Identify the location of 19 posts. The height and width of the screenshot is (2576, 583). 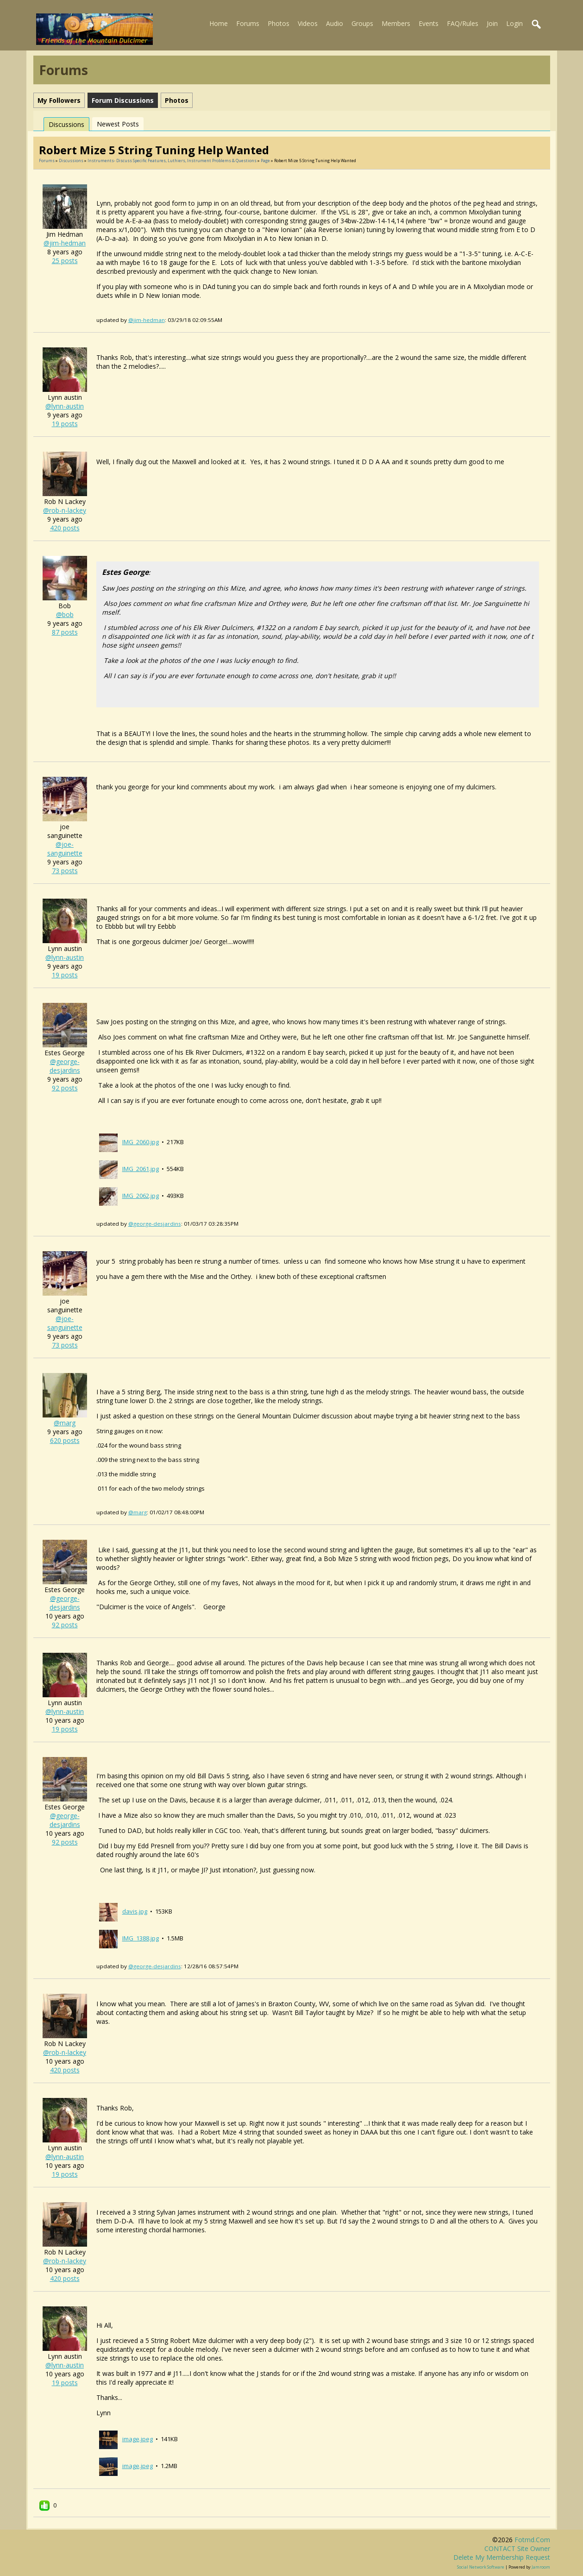
(65, 423).